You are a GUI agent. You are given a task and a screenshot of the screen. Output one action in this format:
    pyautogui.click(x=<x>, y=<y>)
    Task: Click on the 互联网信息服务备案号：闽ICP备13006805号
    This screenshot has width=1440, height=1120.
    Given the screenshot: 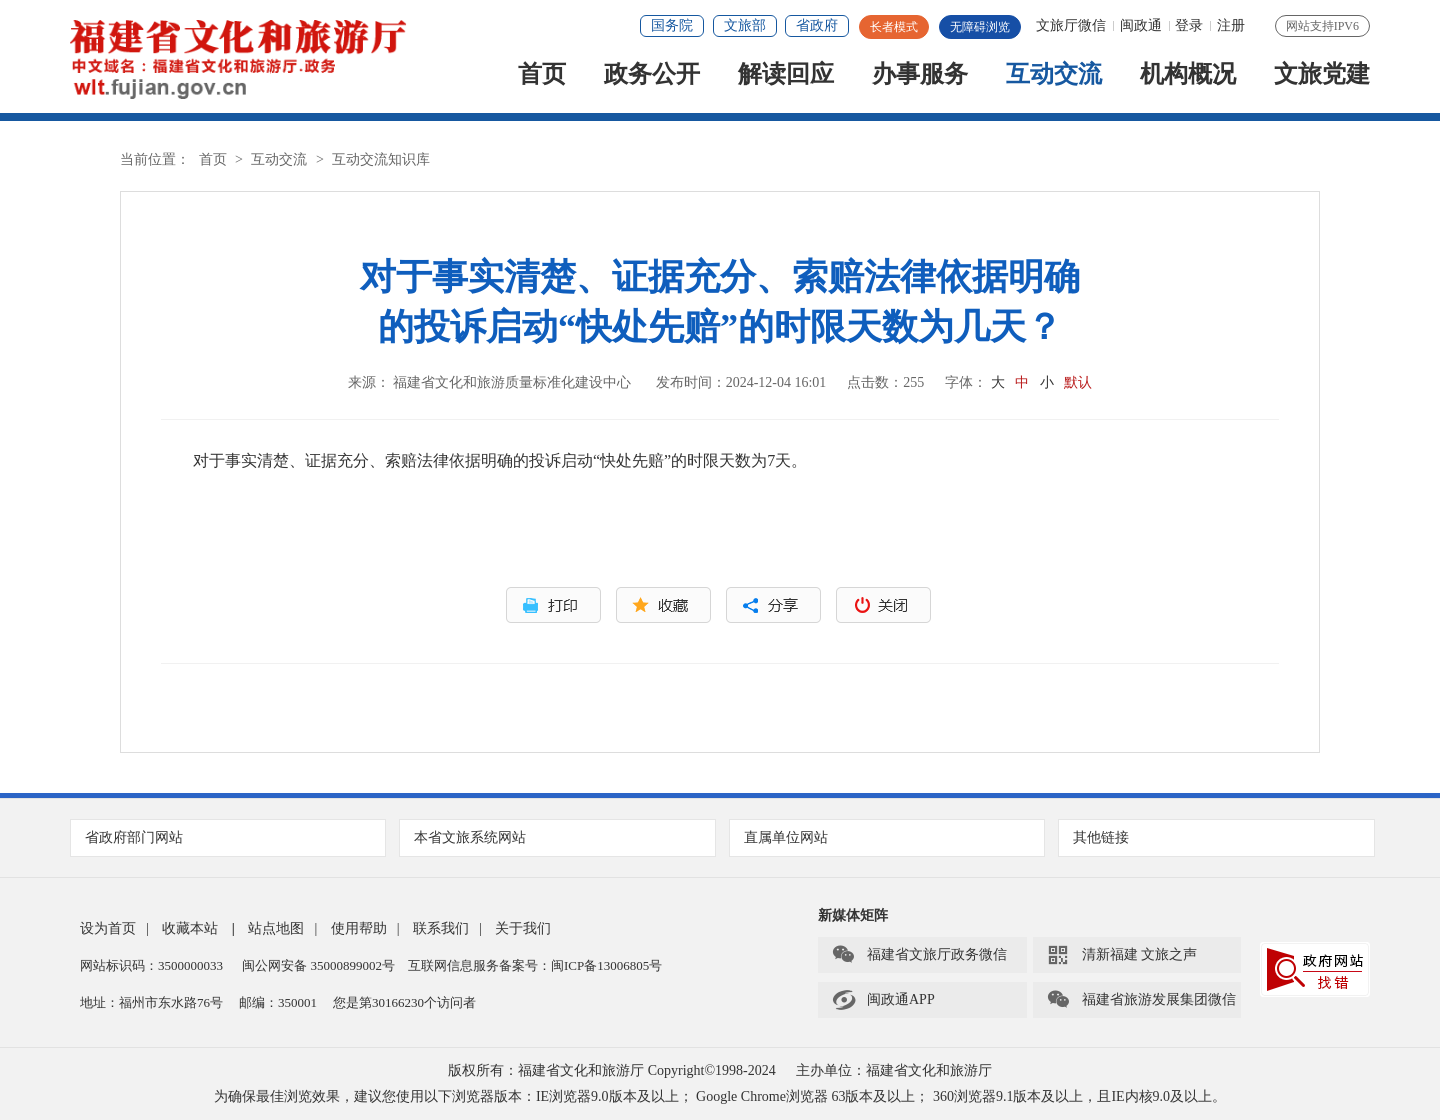 What is the action you would take?
    pyautogui.click(x=535, y=965)
    